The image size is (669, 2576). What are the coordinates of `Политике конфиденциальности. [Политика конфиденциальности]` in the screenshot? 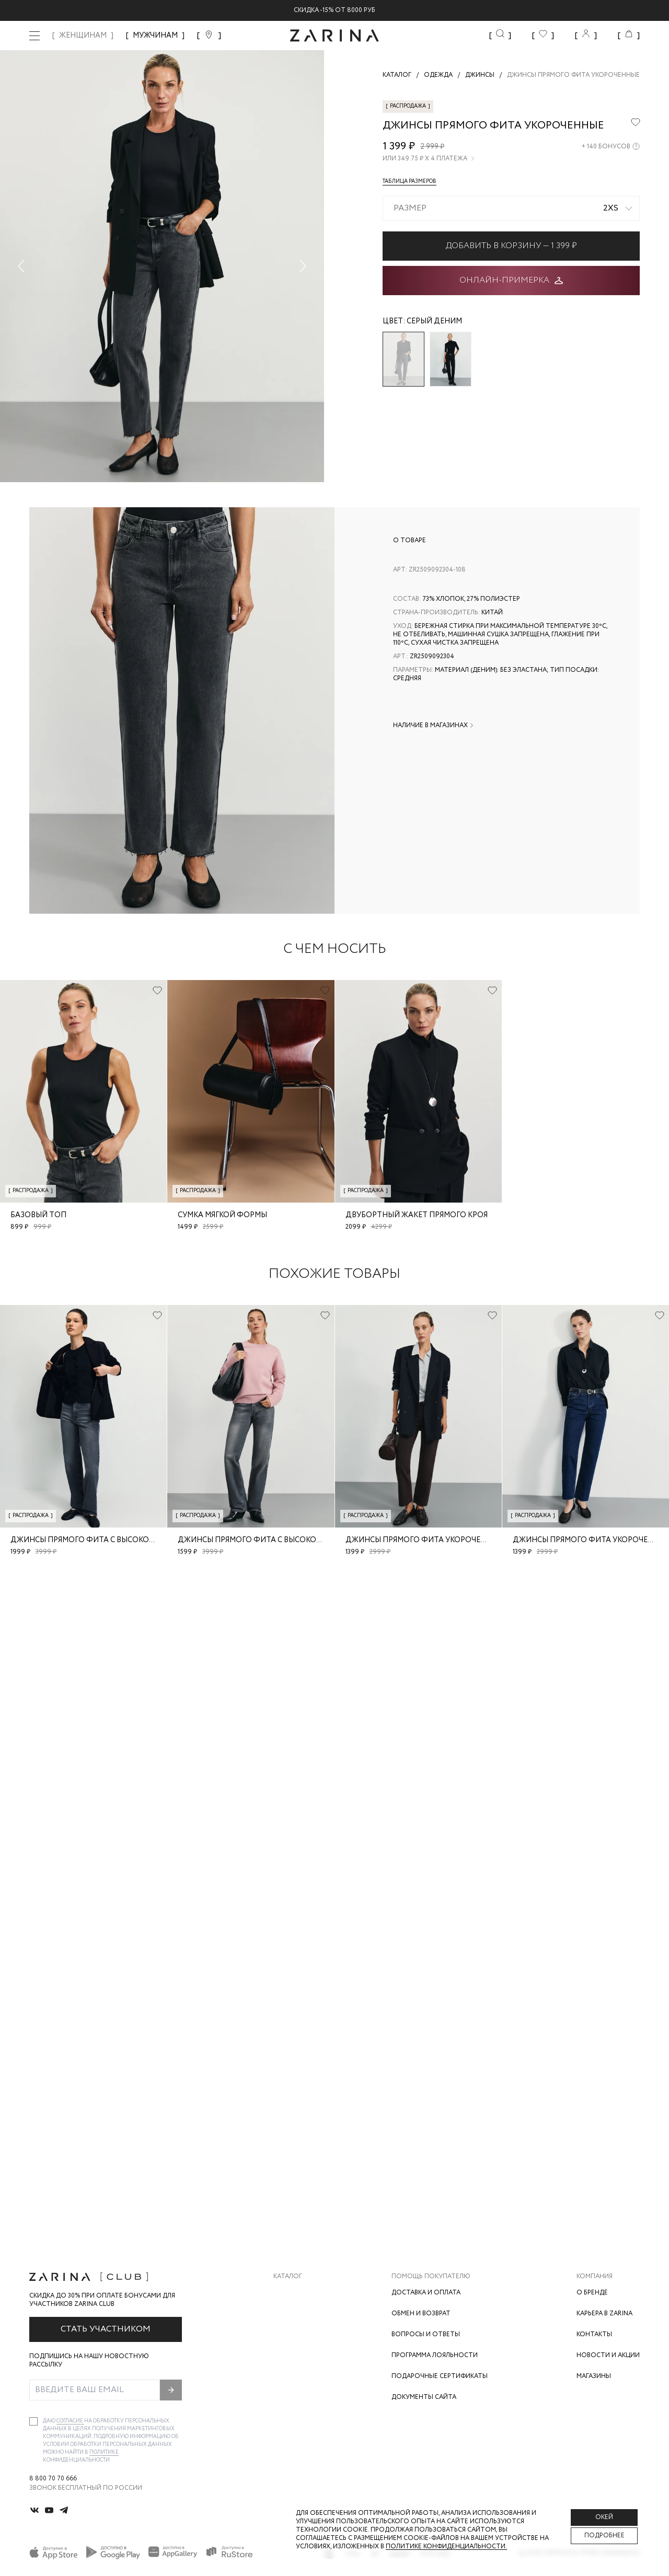 It's located at (446, 2546).